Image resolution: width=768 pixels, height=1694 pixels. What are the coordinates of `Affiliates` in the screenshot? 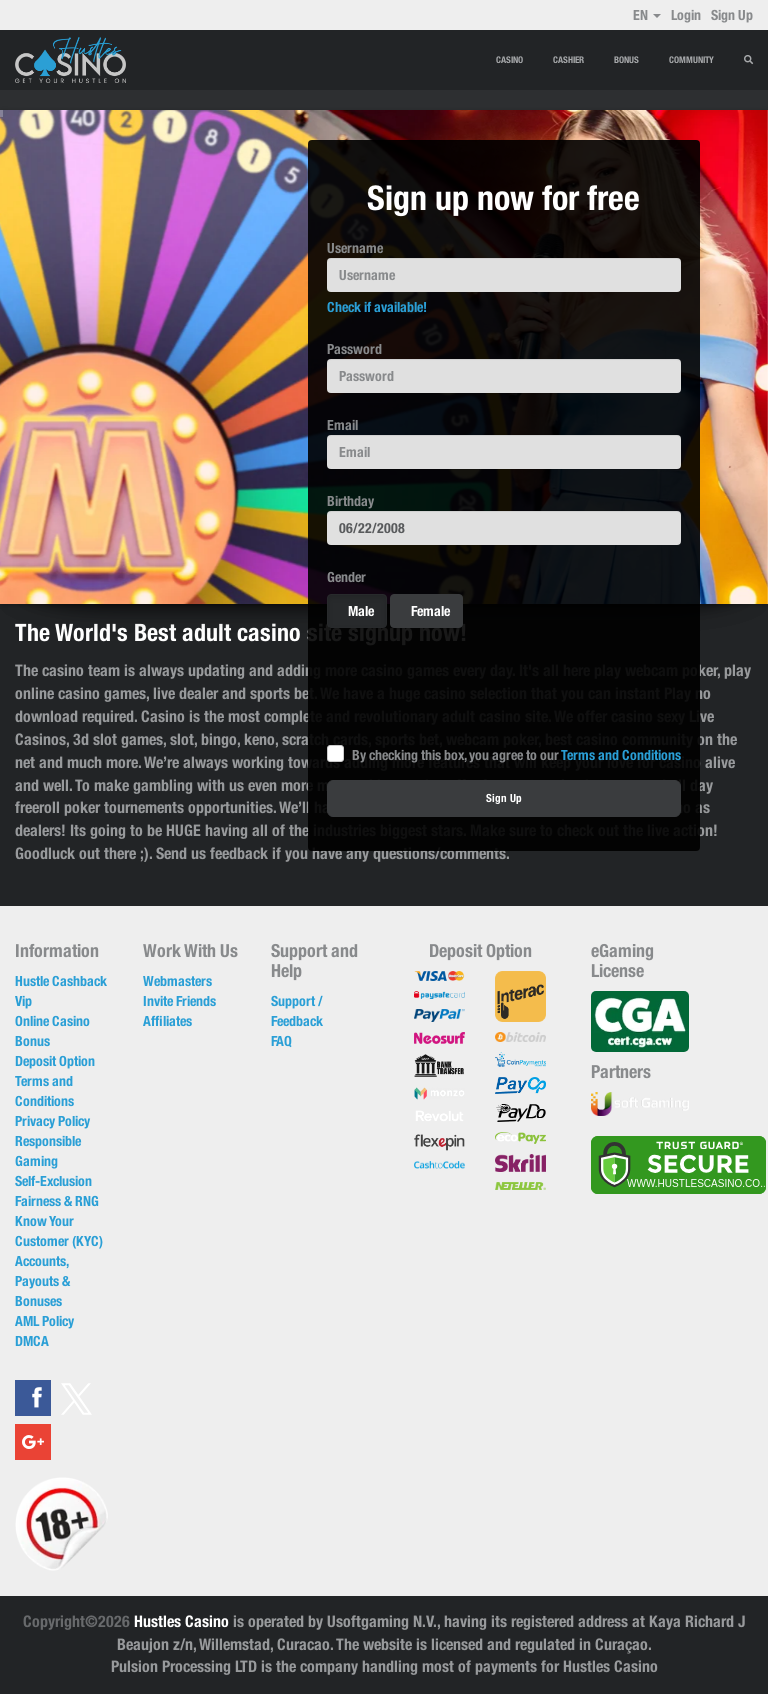 It's located at (167, 1021).